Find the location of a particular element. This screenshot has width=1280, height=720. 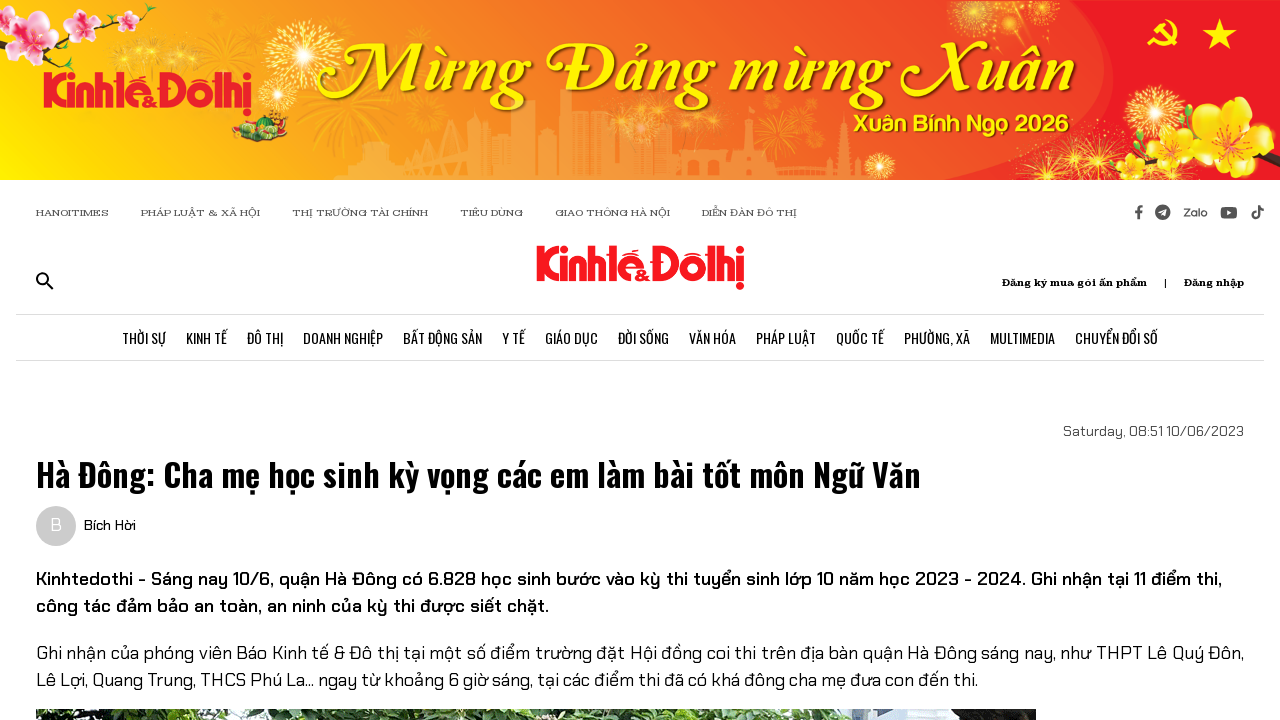

Phường, Xã is located at coordinates (937, 337).